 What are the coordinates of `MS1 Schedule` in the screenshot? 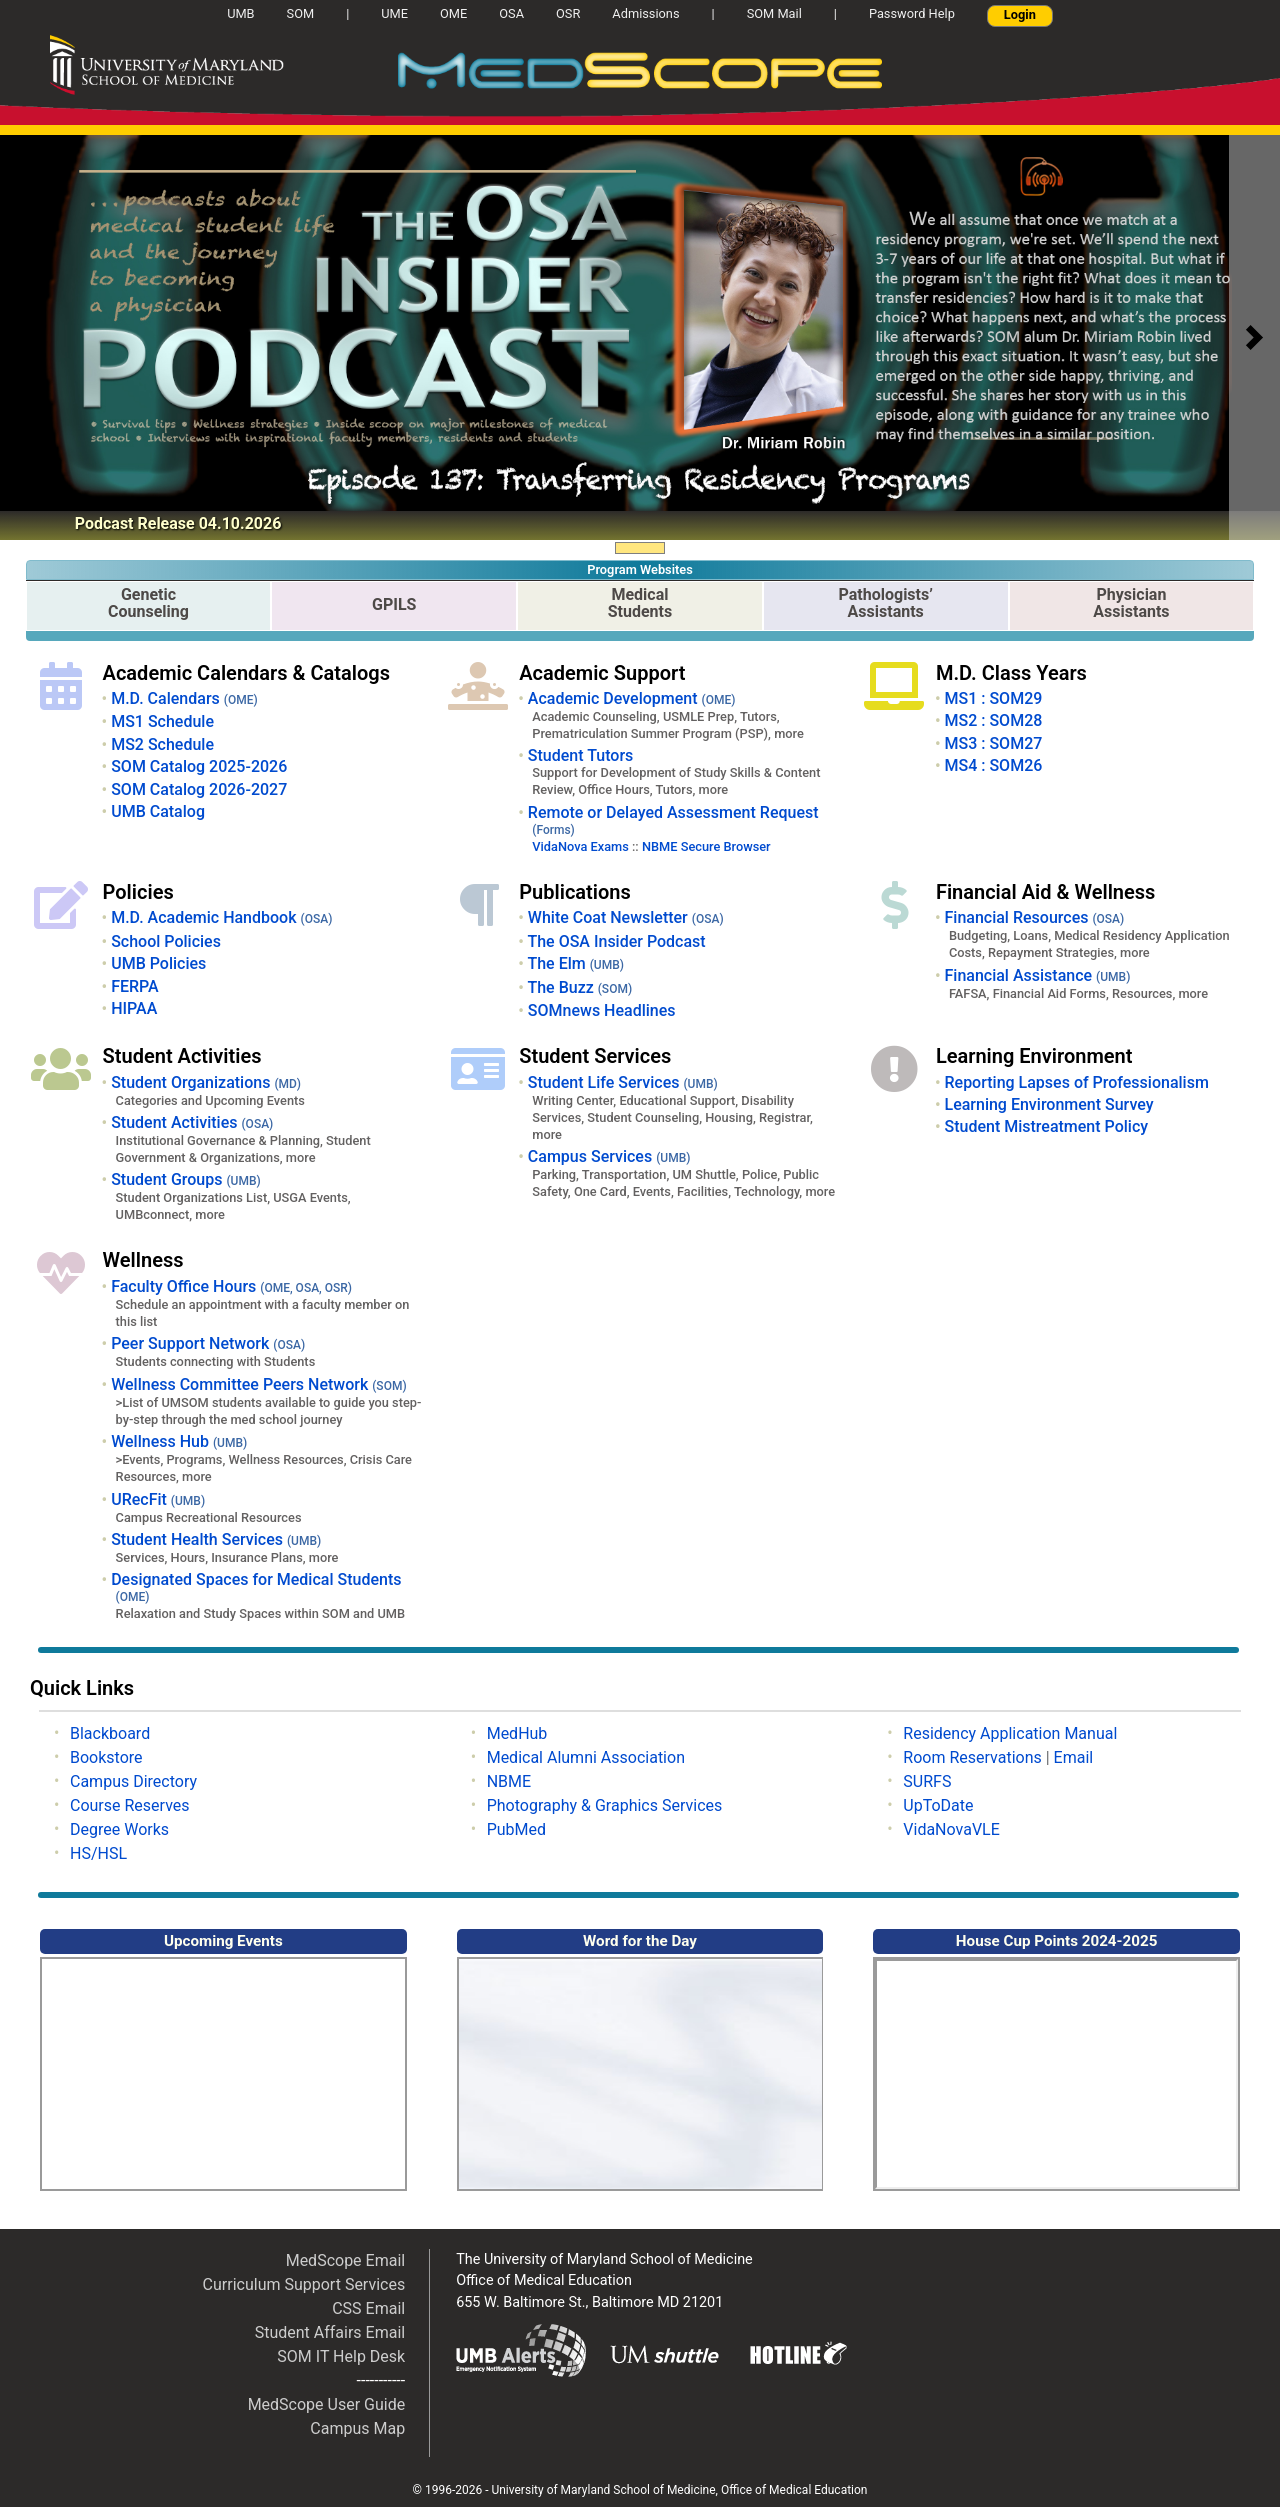 It's located at (162, 721).